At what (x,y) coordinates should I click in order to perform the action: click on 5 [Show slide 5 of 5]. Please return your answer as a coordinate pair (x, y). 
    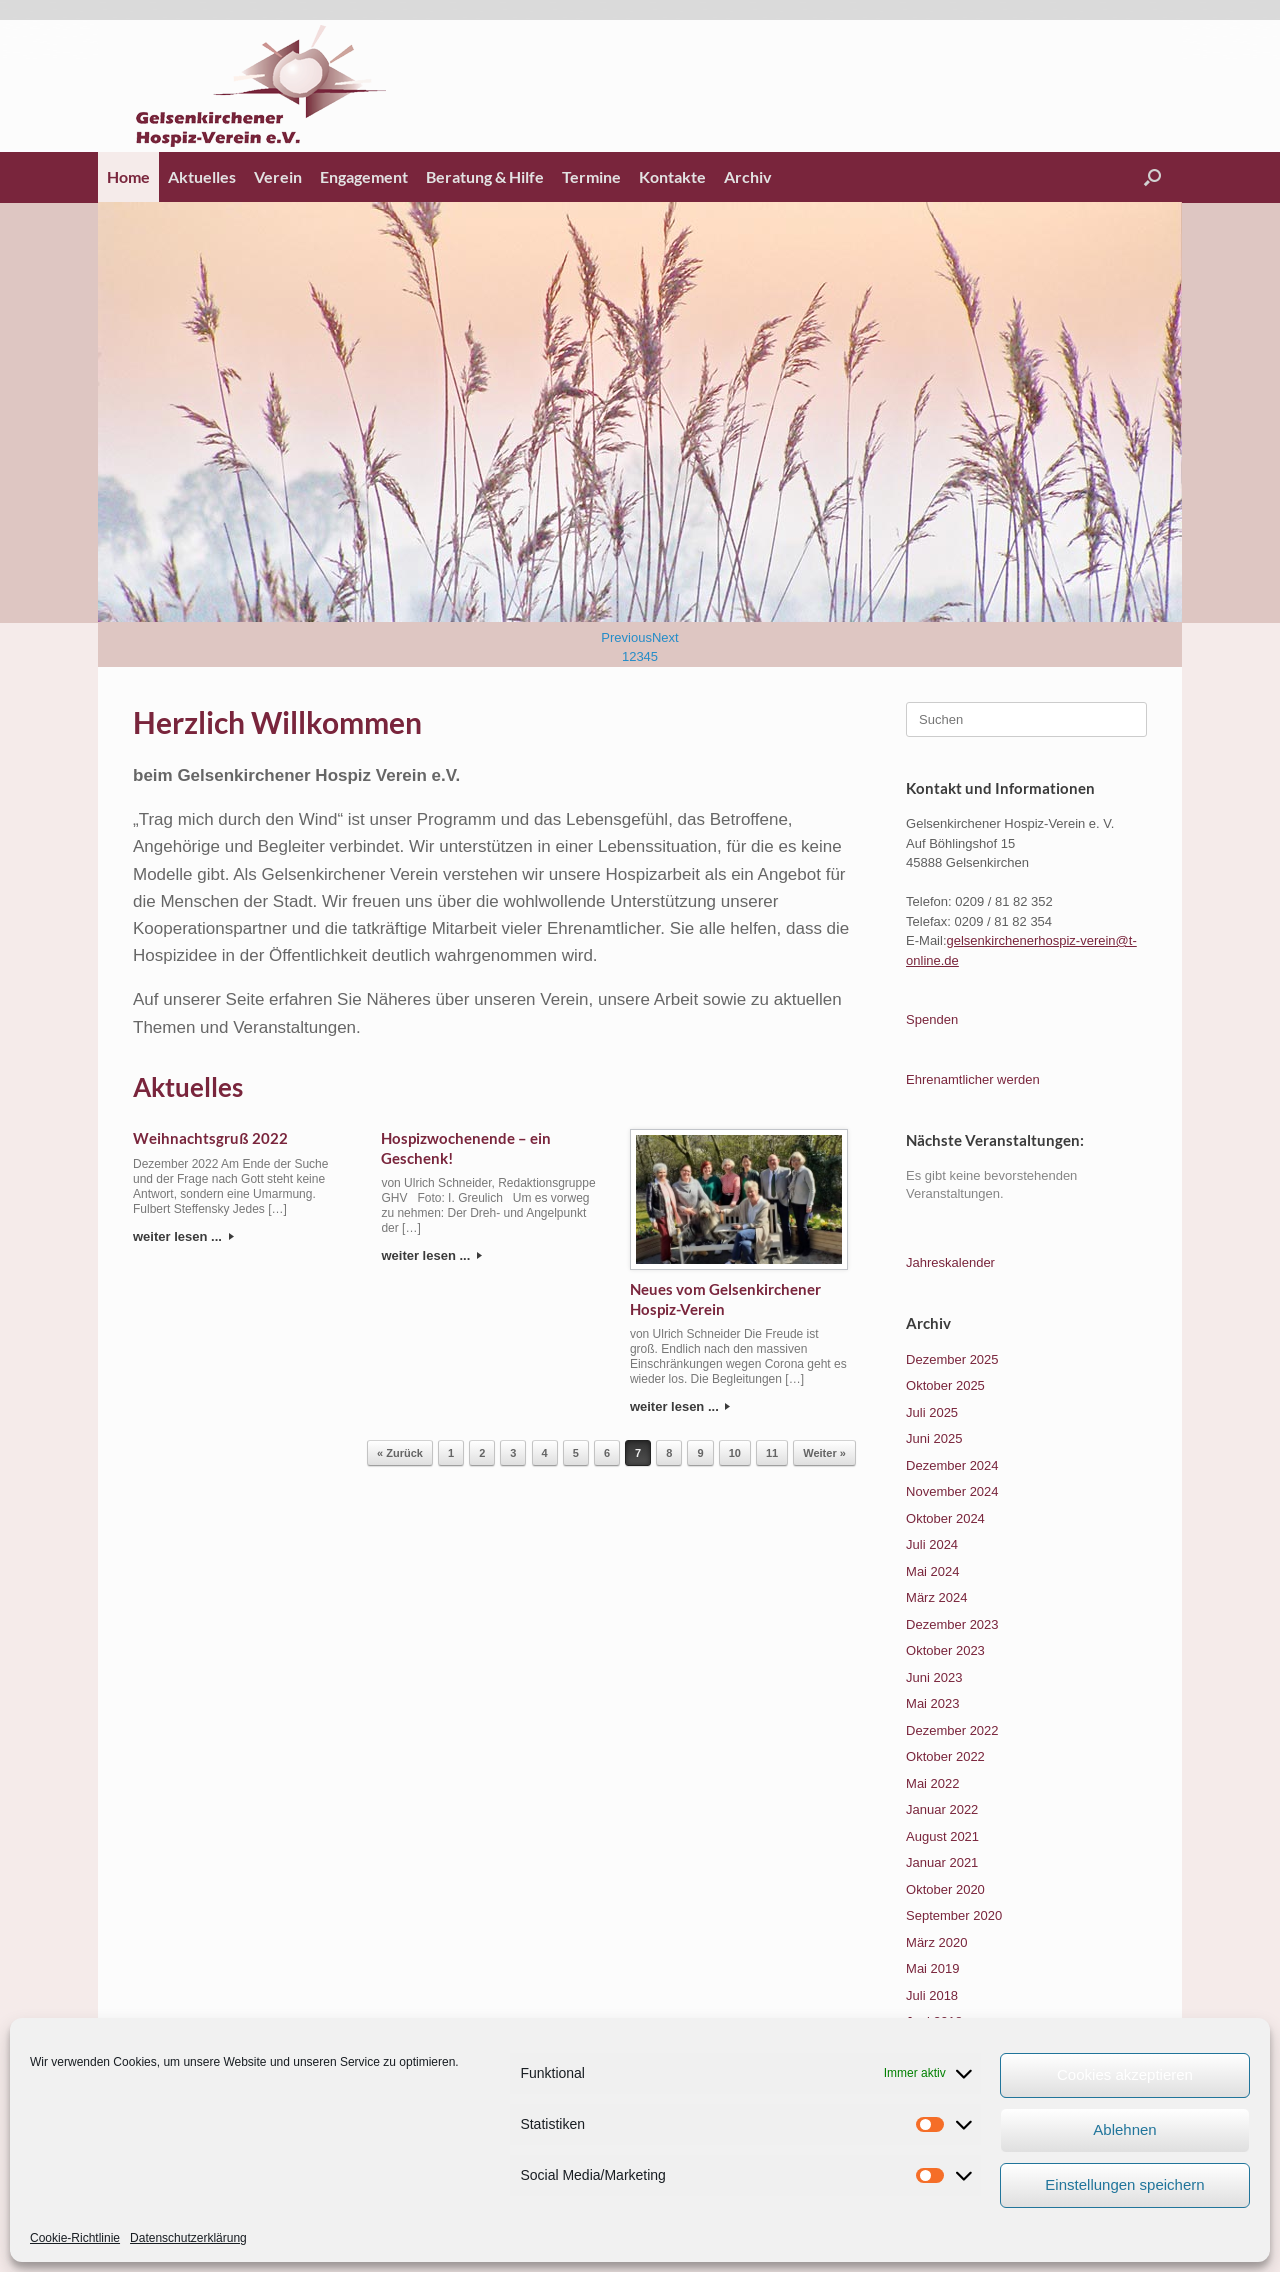
    Looking at the image, I should click on (654, 656).